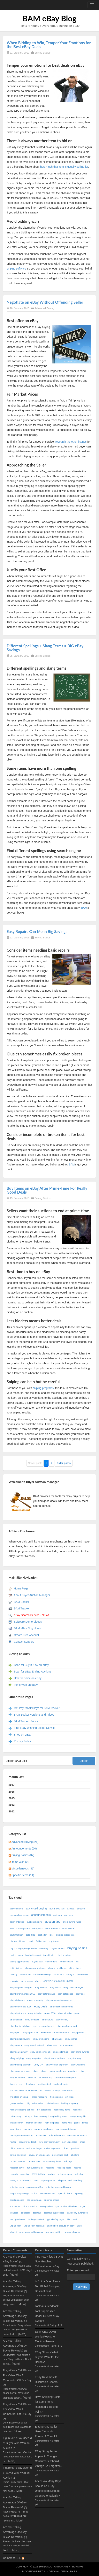  What do you see at coordinates (47, 2357) in the screenshot?
I see `EBay Shares What Buyers Want for the Holidays` at bounding box center [47, 2357].